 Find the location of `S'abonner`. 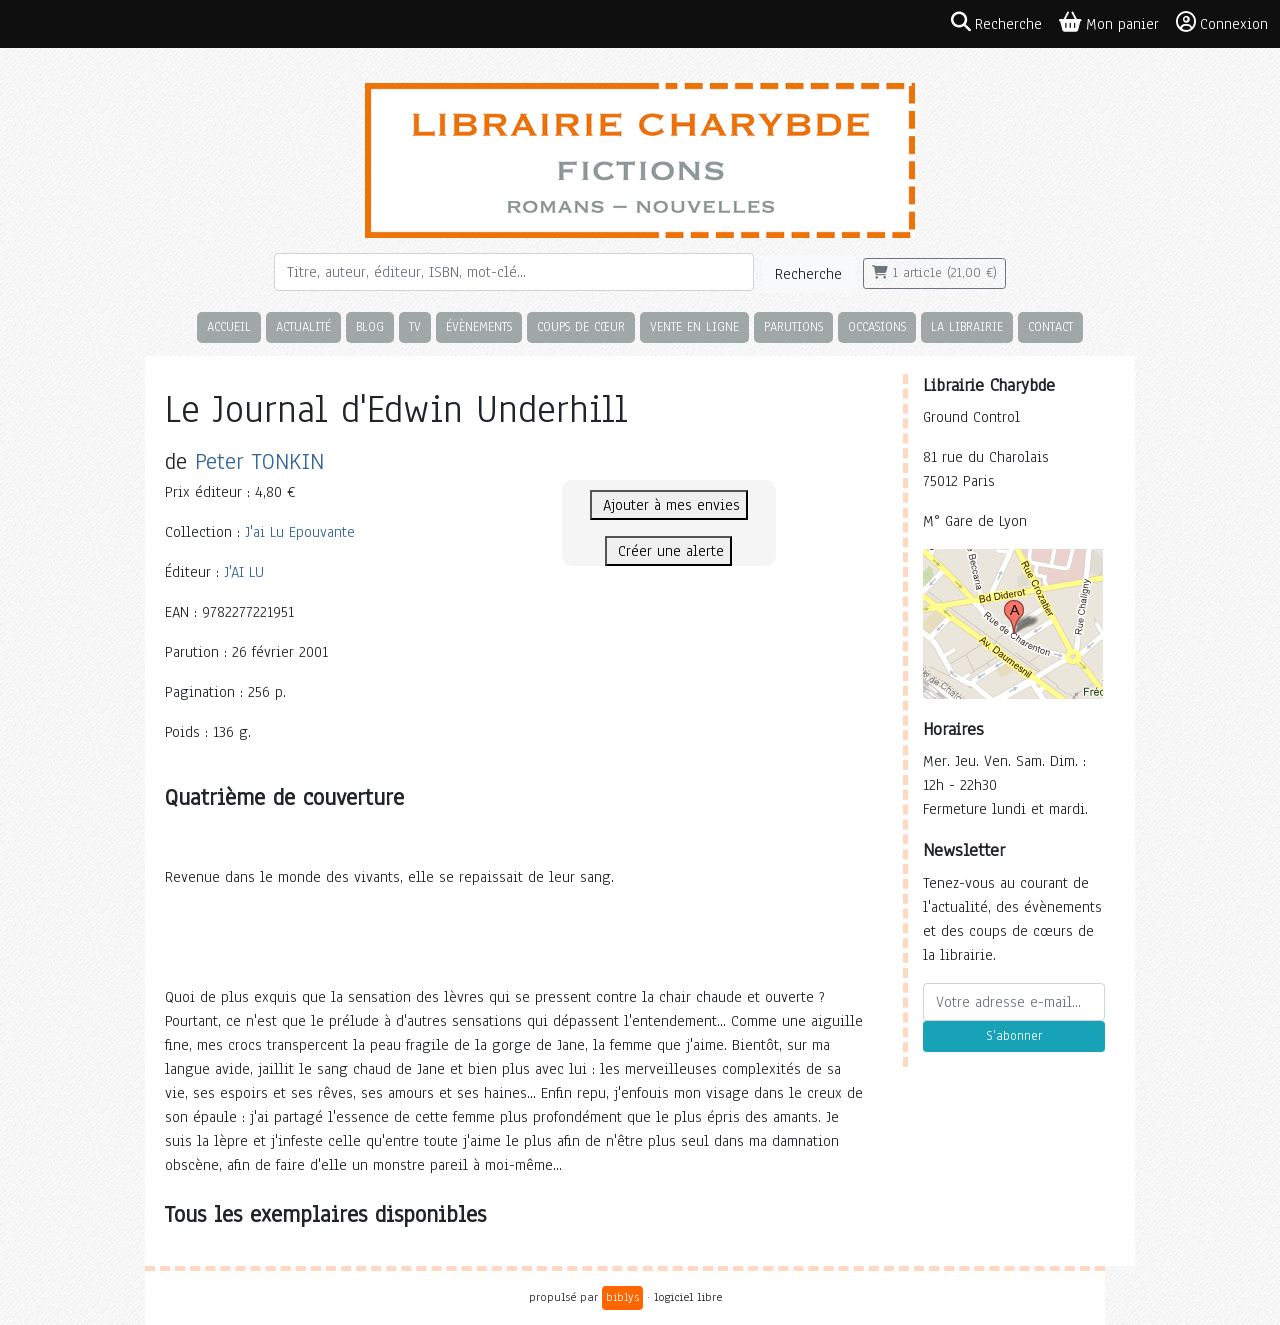

S'abonner is located at coordinates (1014, 1036).